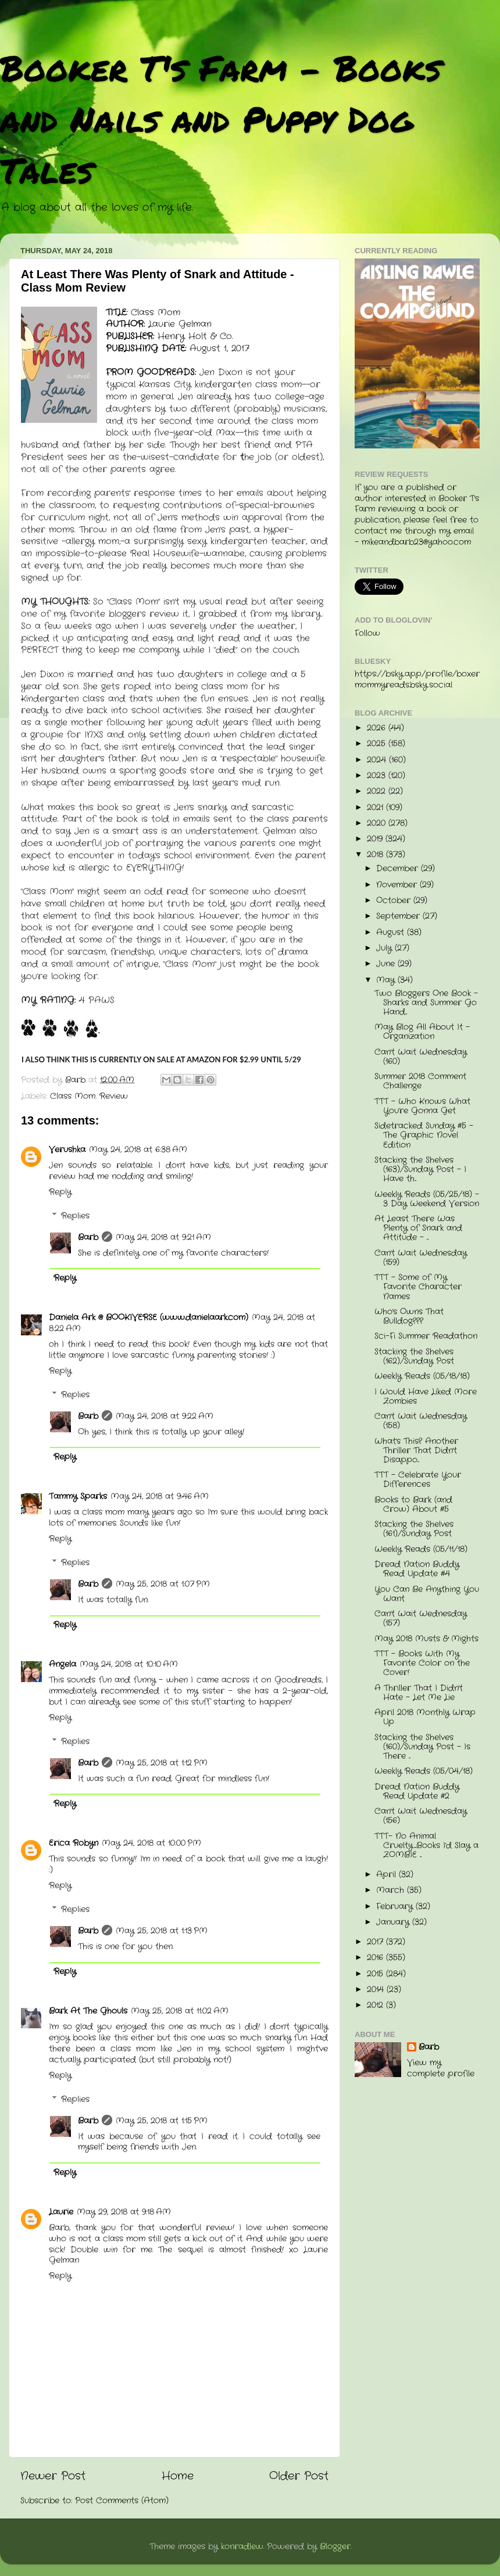  Describe the element at coordinates (418, 1228) in the screenshot. I see `At Least There Was Plenty of Snark and Attitude - ...` at that location.